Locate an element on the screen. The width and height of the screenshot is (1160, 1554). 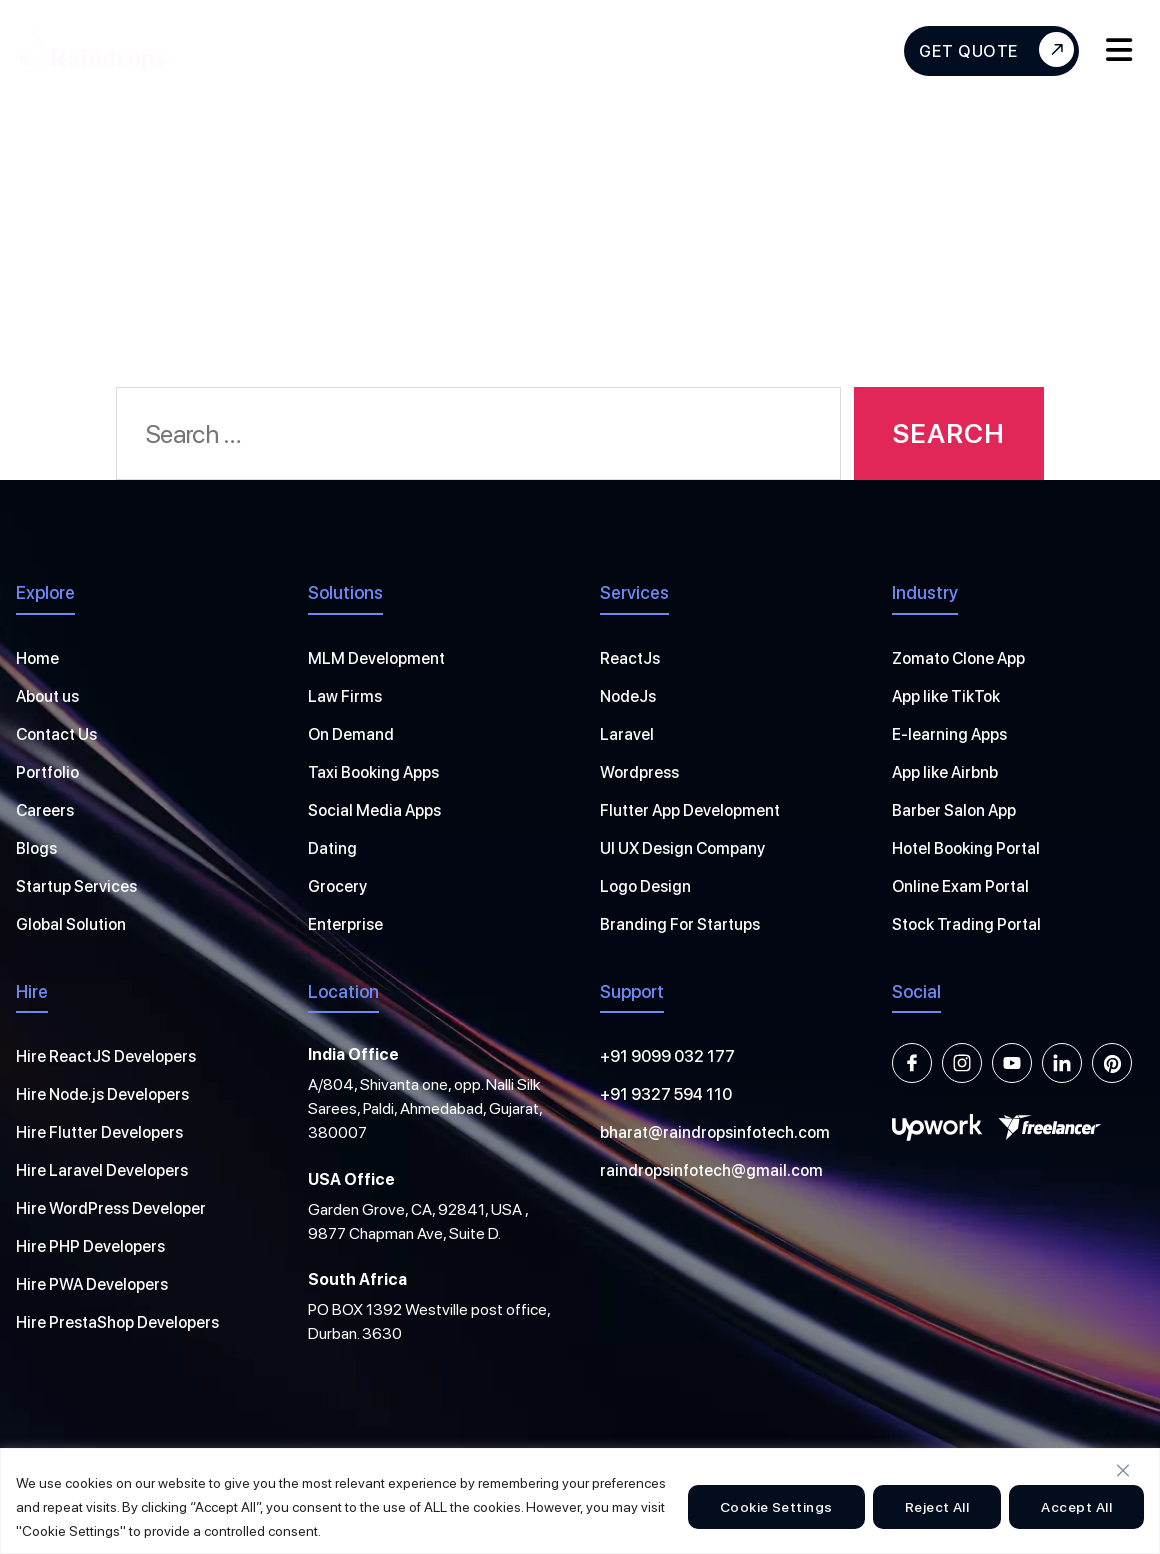
Global Solution is located at coordinates (71, 924).